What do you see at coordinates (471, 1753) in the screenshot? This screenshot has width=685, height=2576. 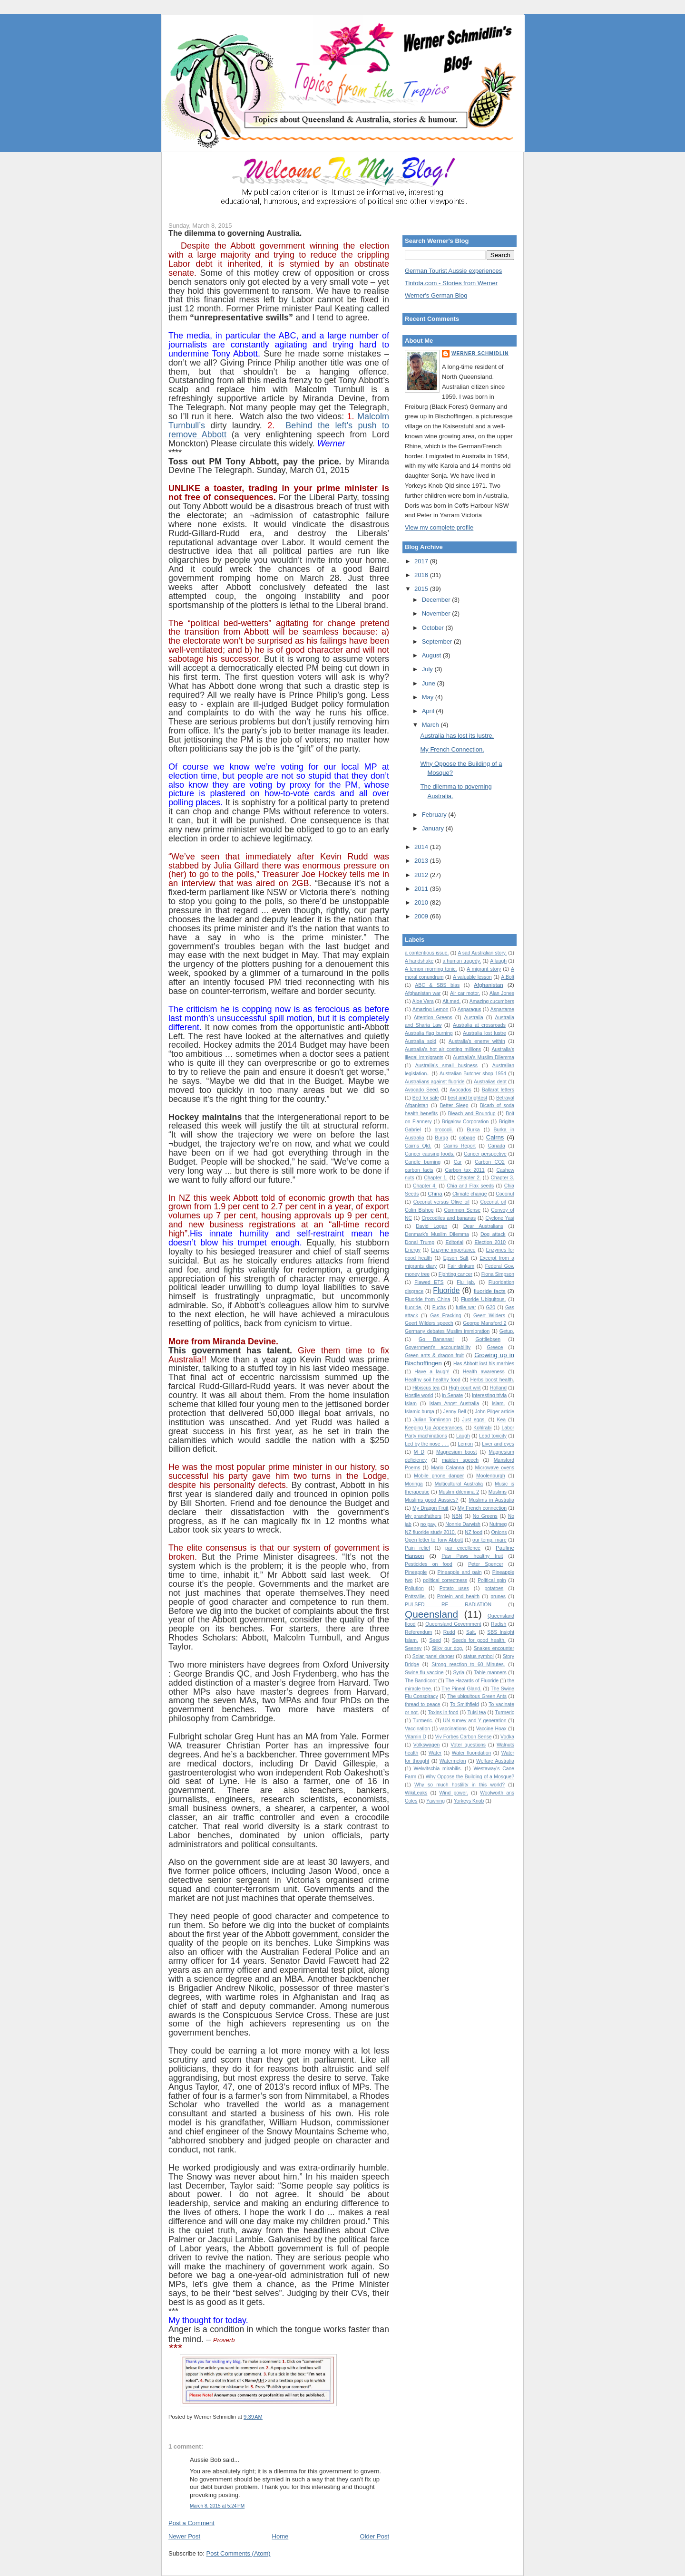 I see `Water fluoridation` at bounding box center [471, 1753].